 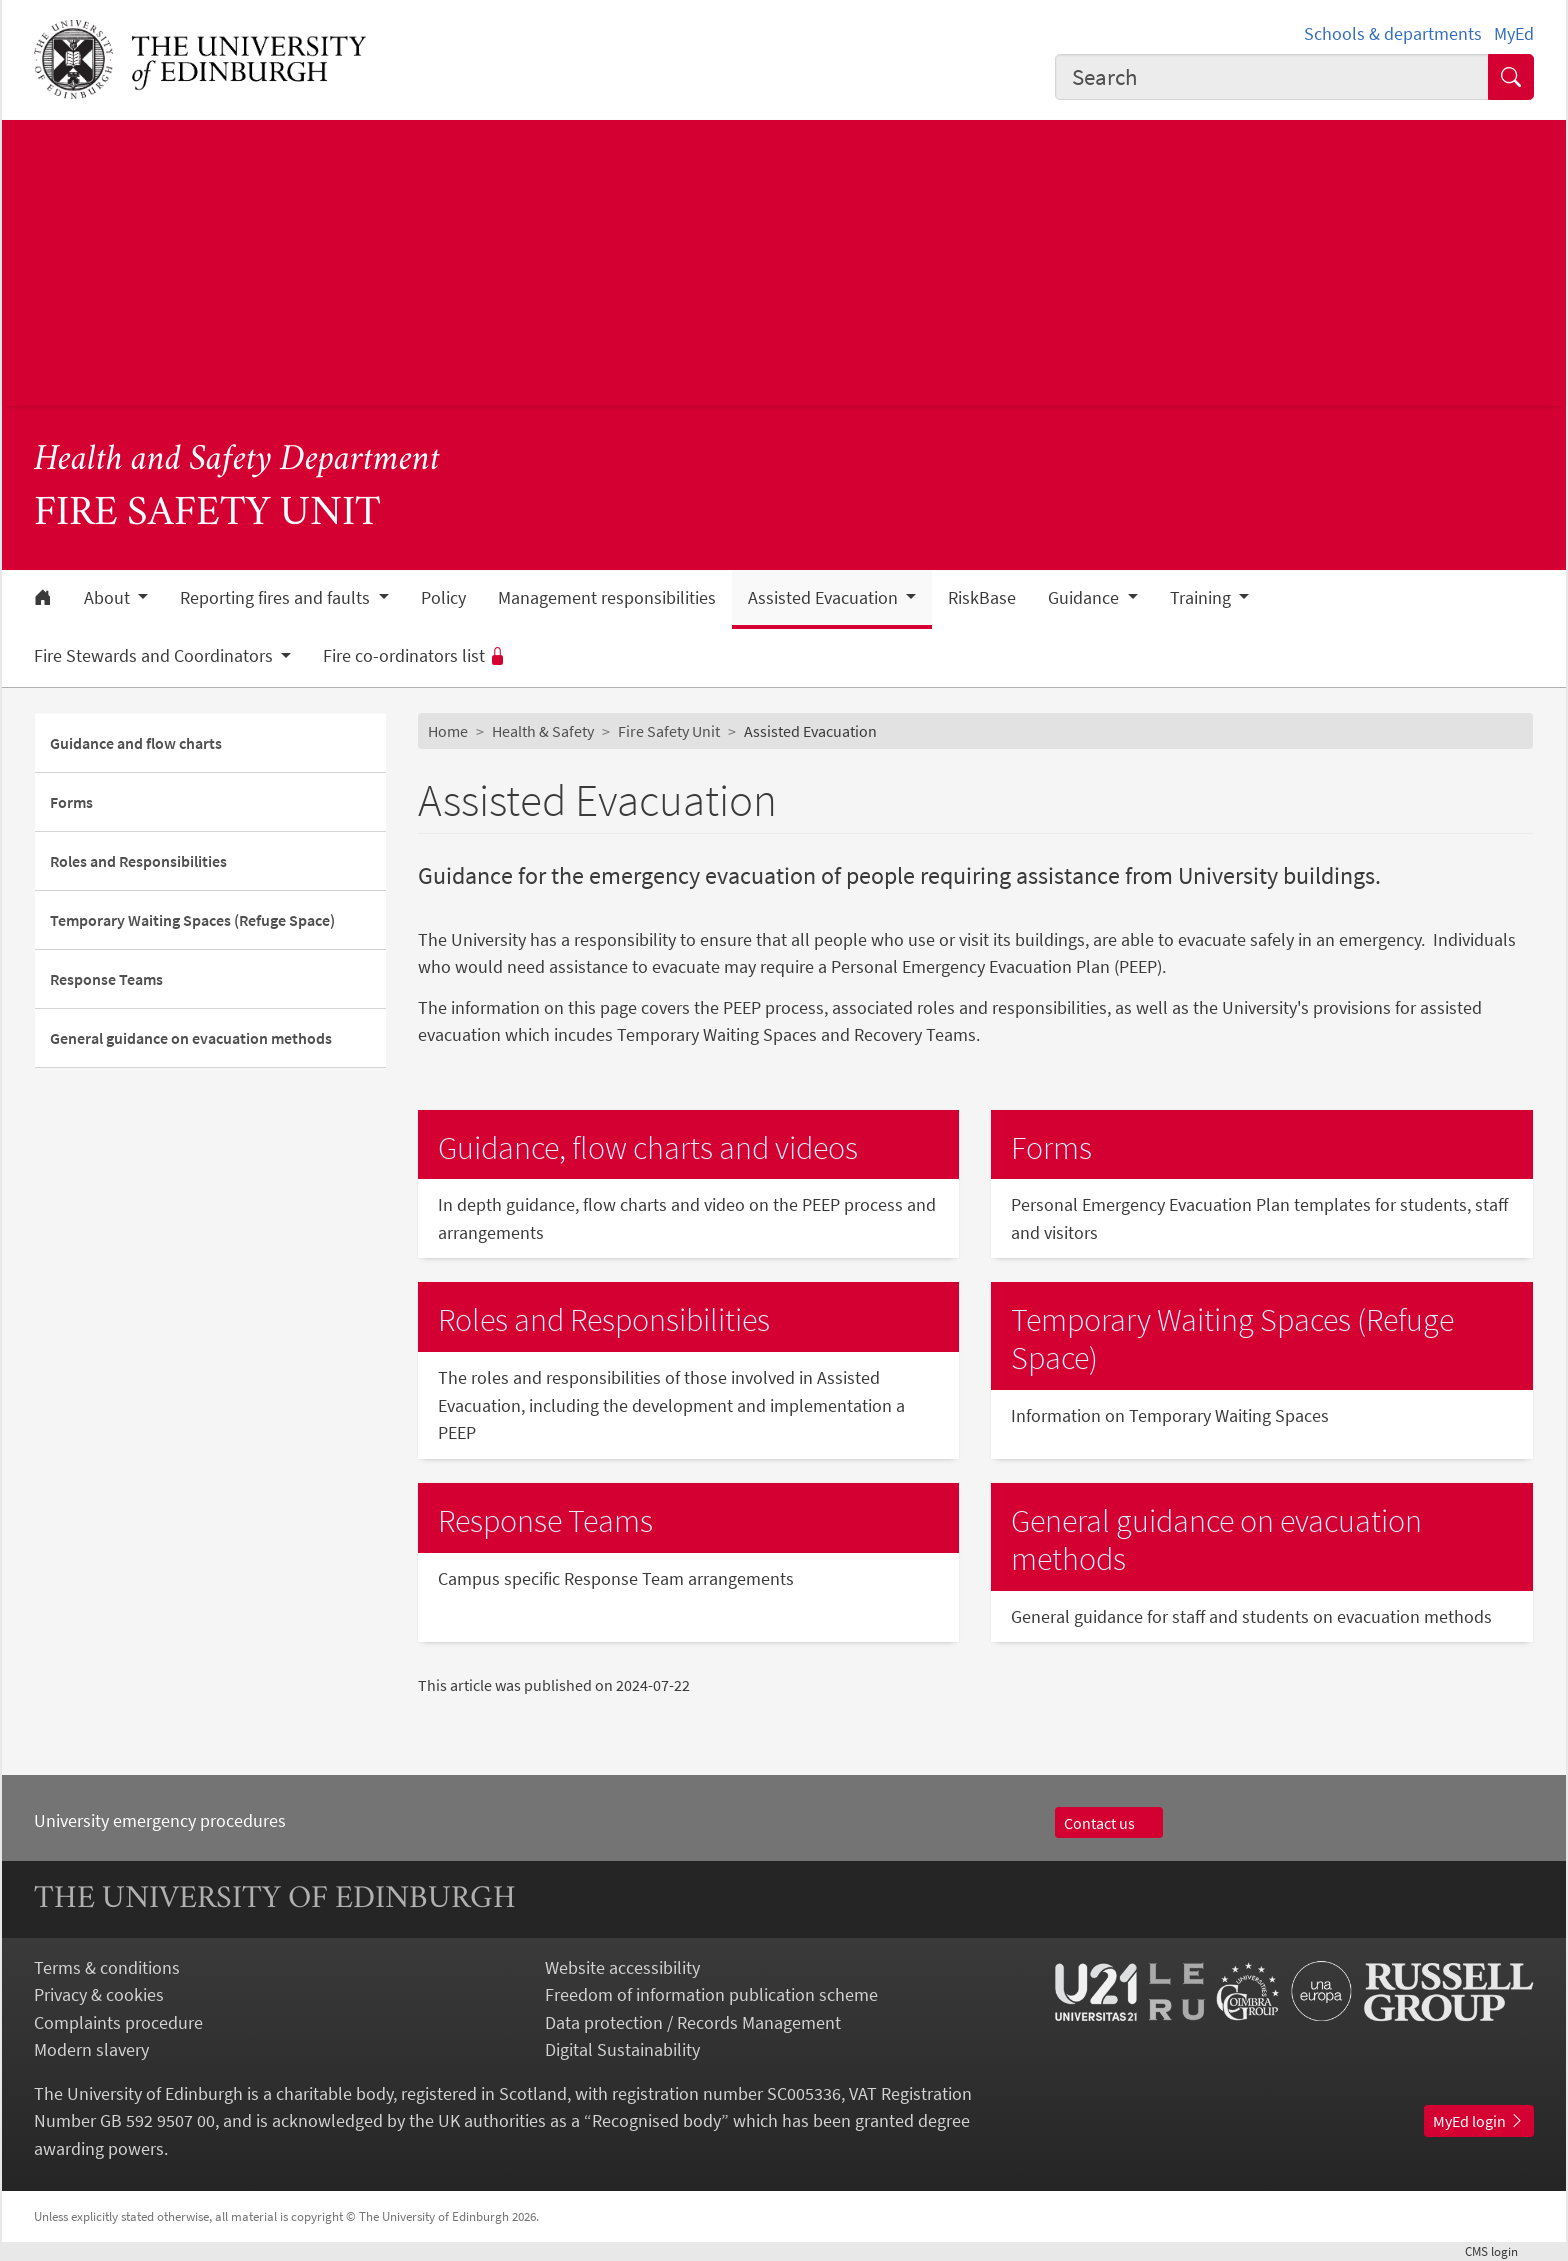 What do you see at coordinates (191, 1038) in the screenshot?
I see `General guidance on evacuation methods` at bounding box center [191, 1038].